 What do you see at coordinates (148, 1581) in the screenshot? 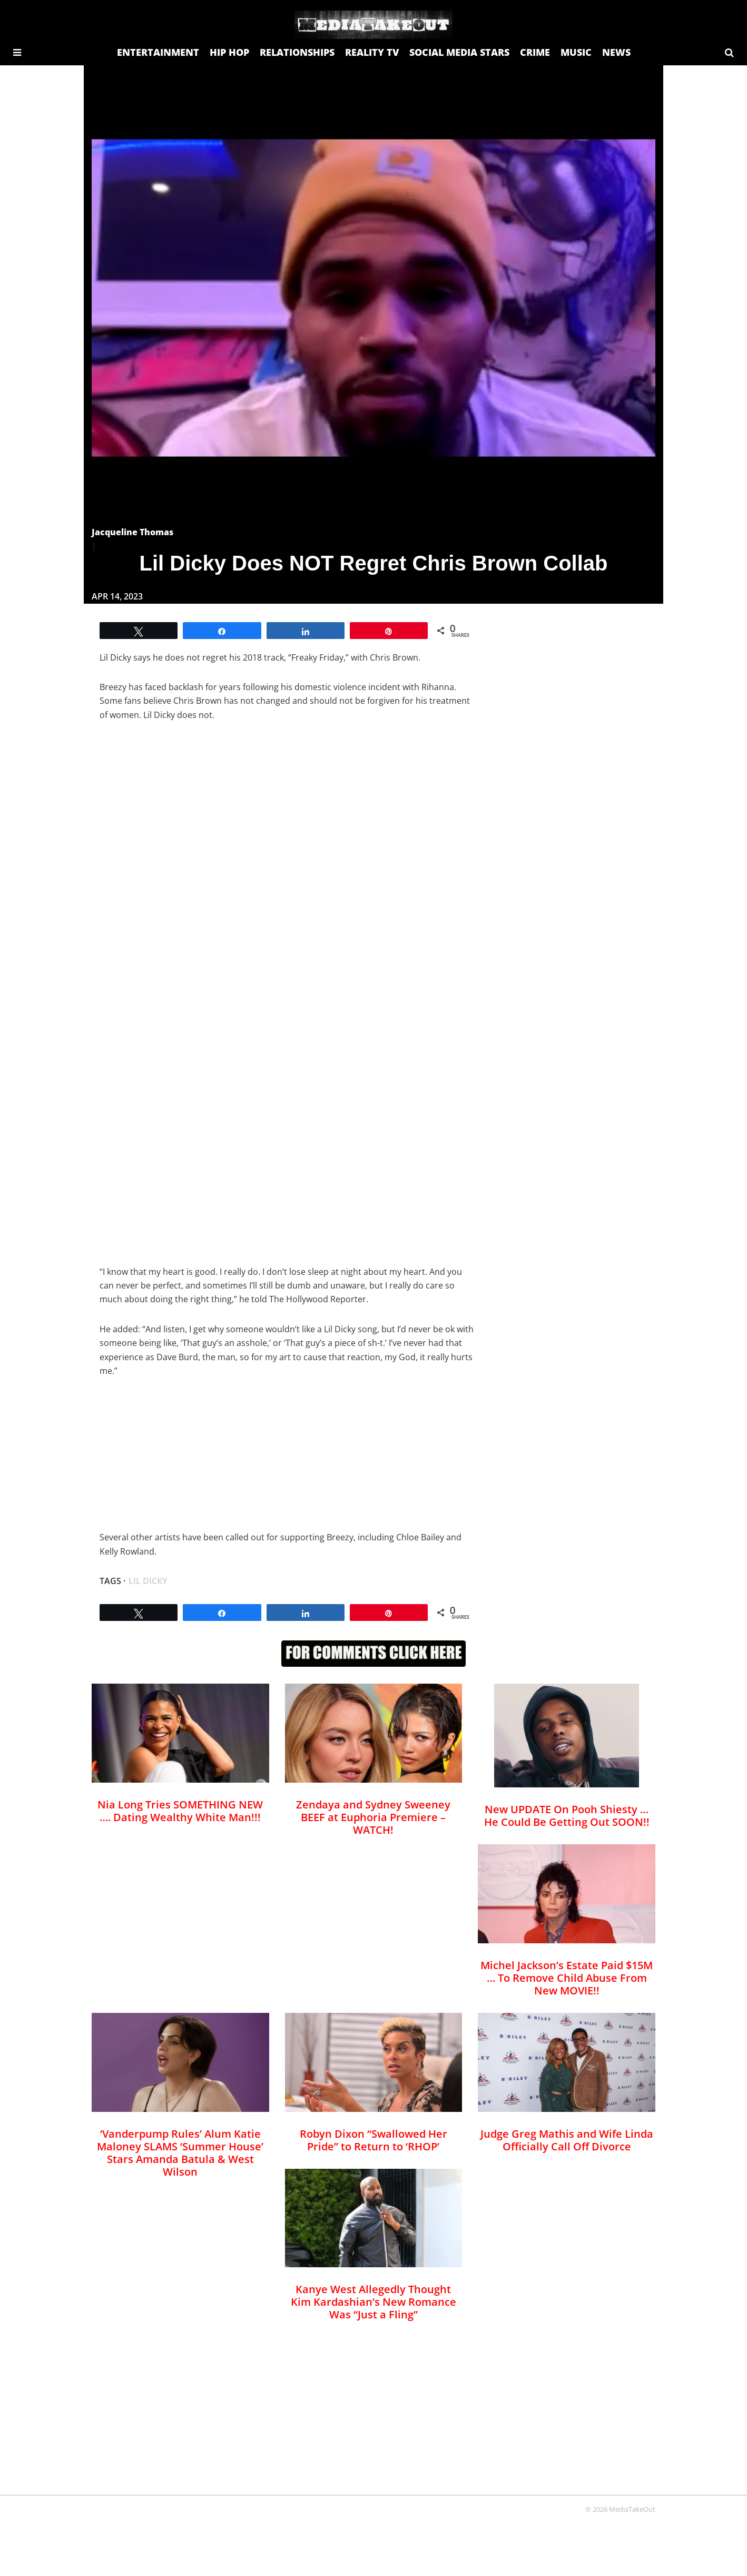
I see `Lil Dicky` at bounding box center [148, 1581].